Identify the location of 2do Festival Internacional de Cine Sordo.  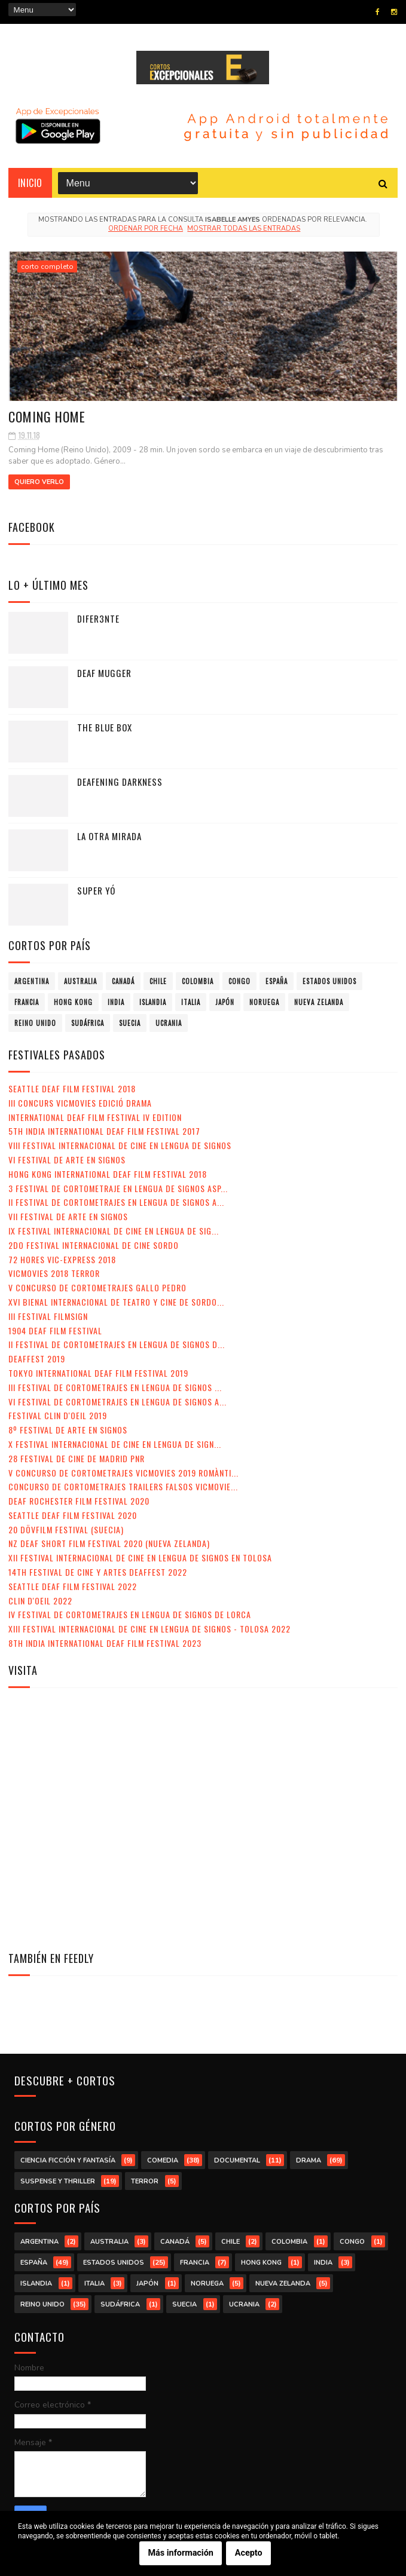
(93, 1245).